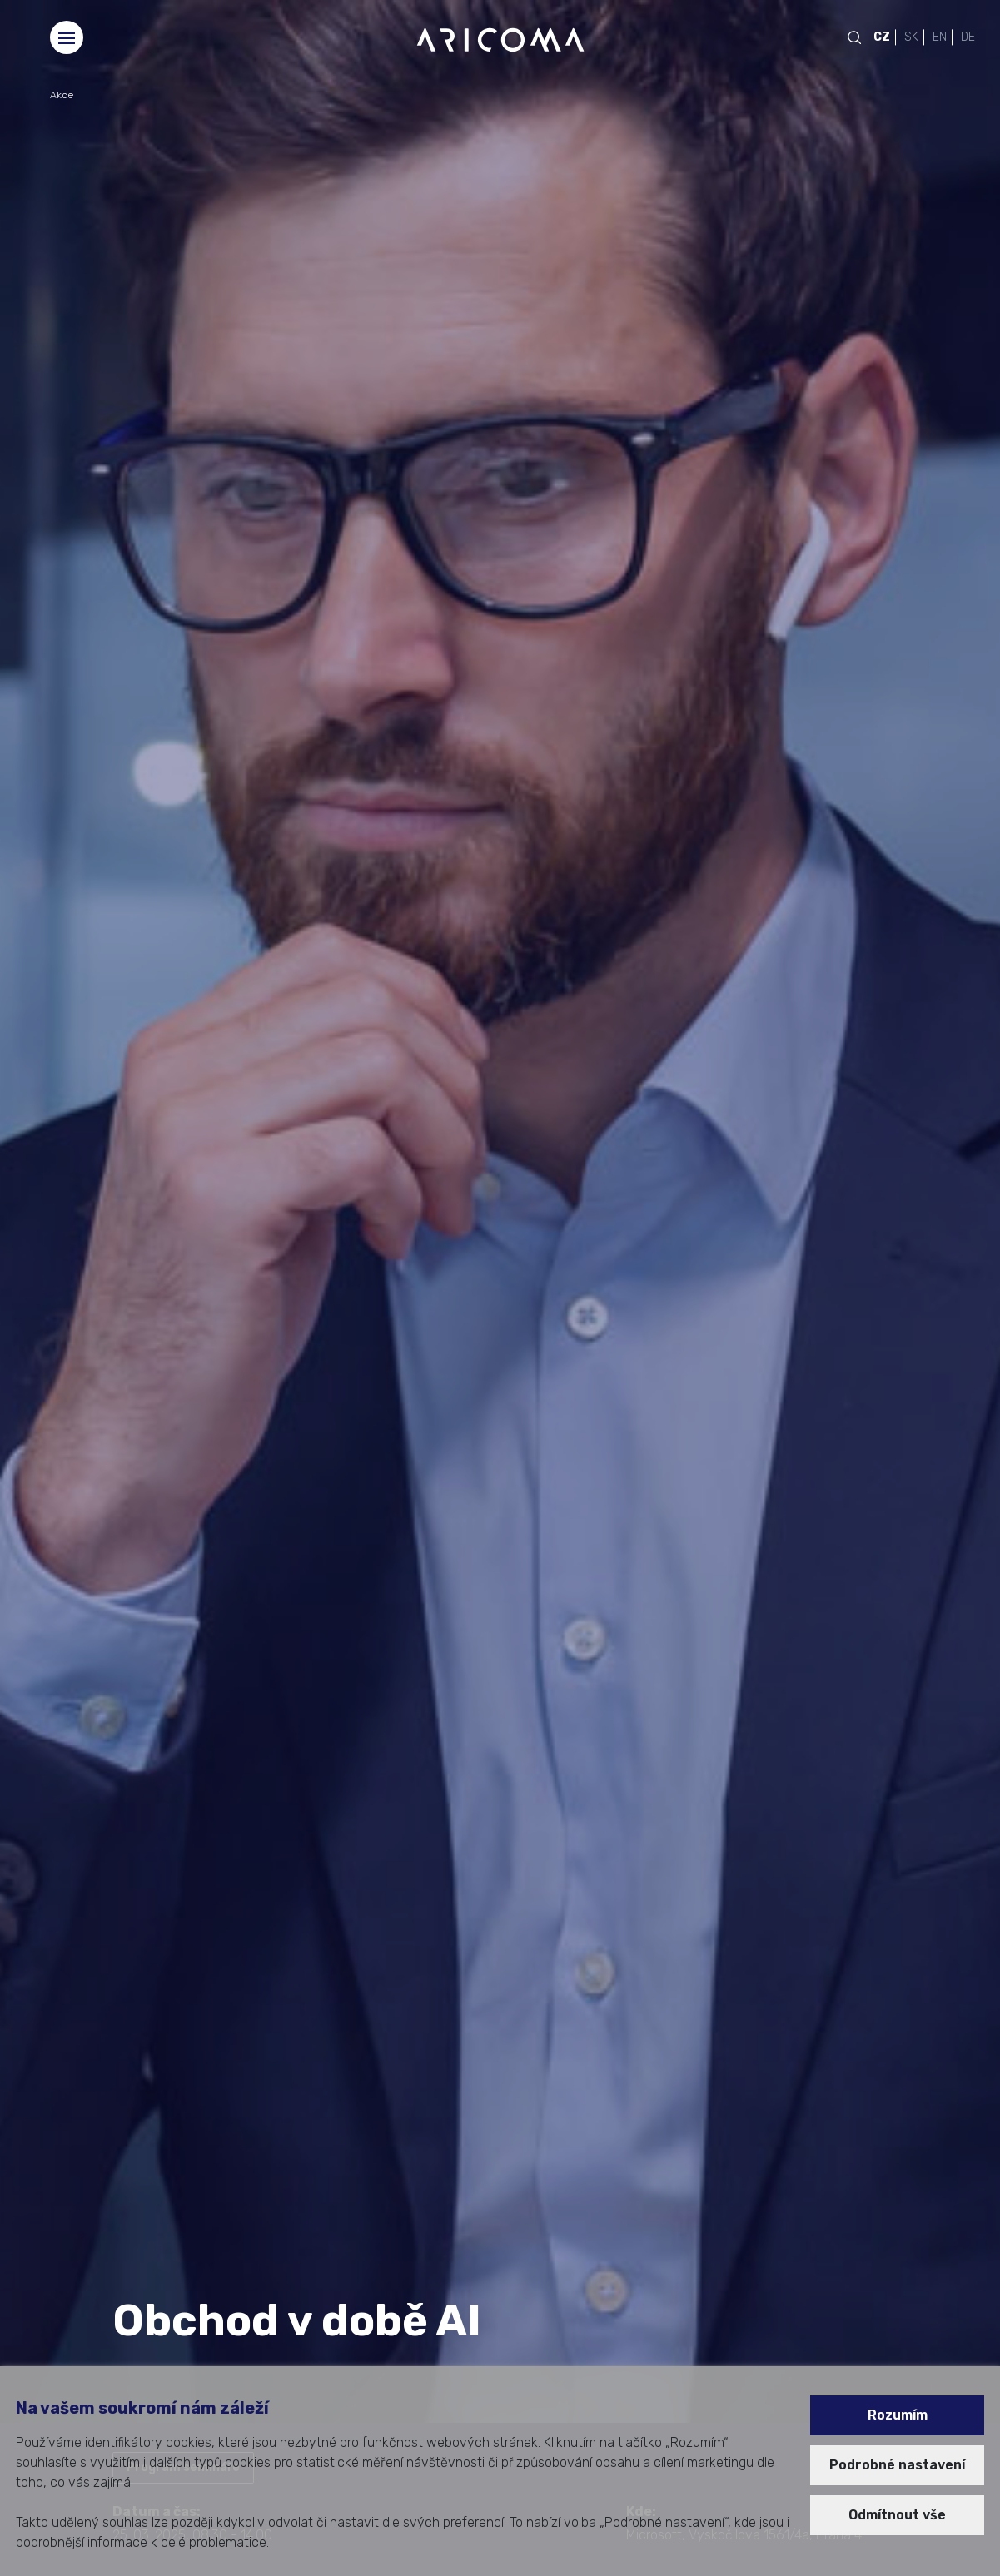  I want to click on CZ, so click(881, 37).